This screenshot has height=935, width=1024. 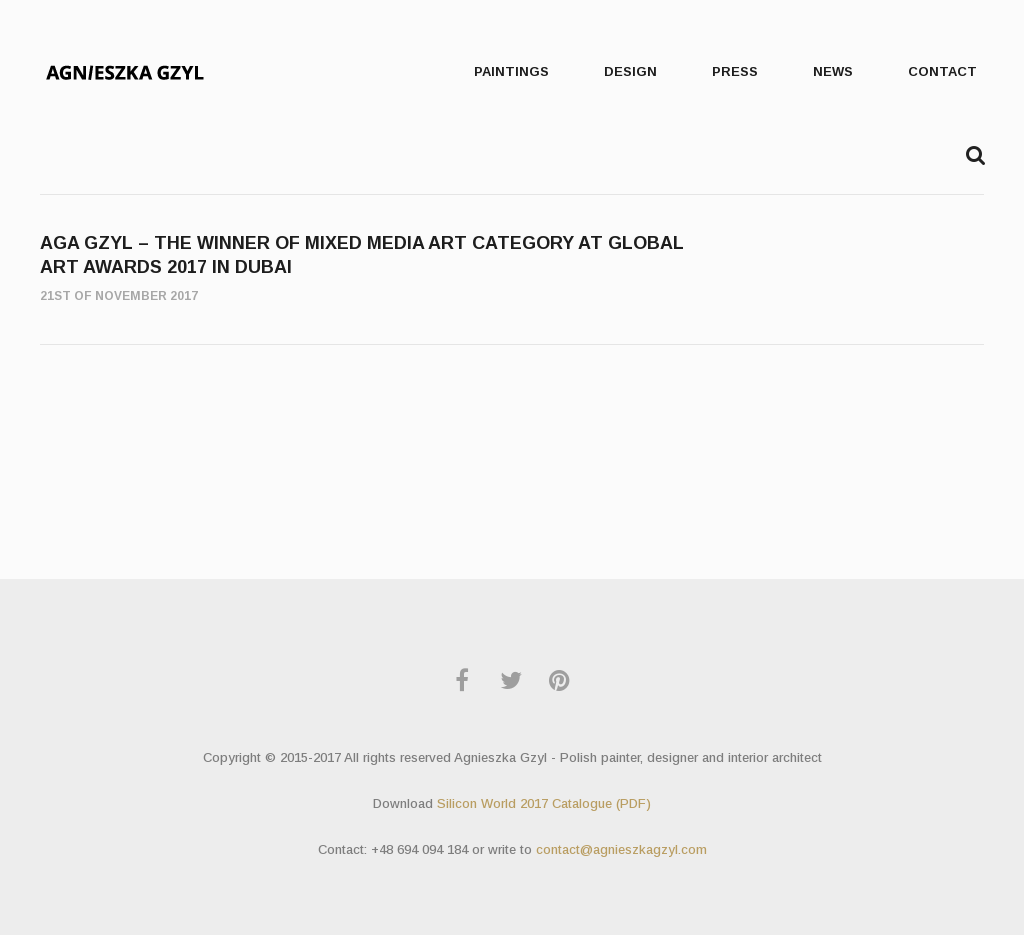 I want to click on contact@agnieszkagzyl.com, so click(x=621, y=849).